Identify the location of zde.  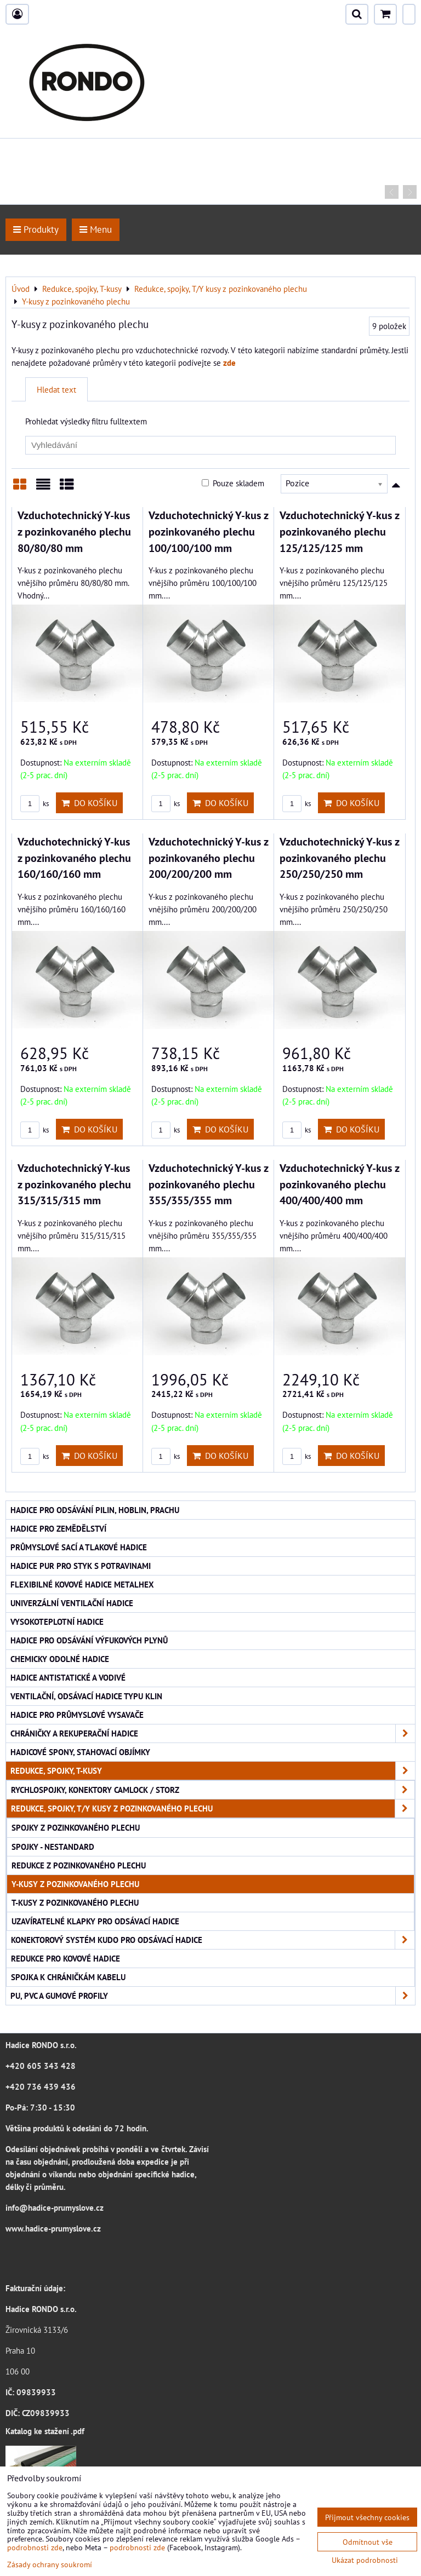
(229, 362).